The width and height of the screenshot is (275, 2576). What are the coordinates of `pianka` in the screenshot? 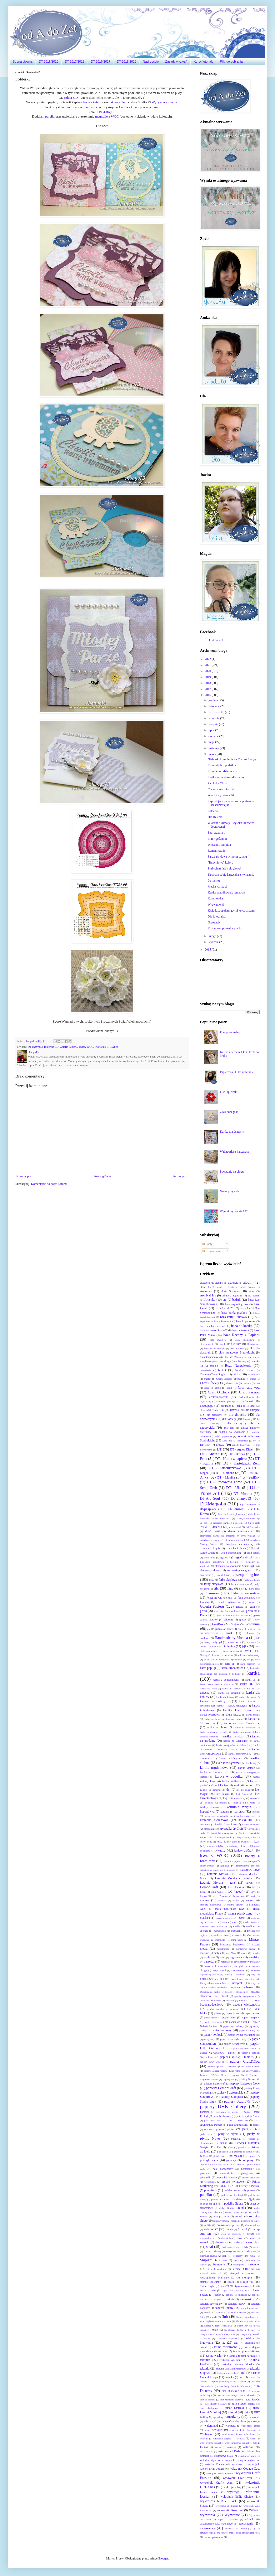 It's located at (223, 2142).